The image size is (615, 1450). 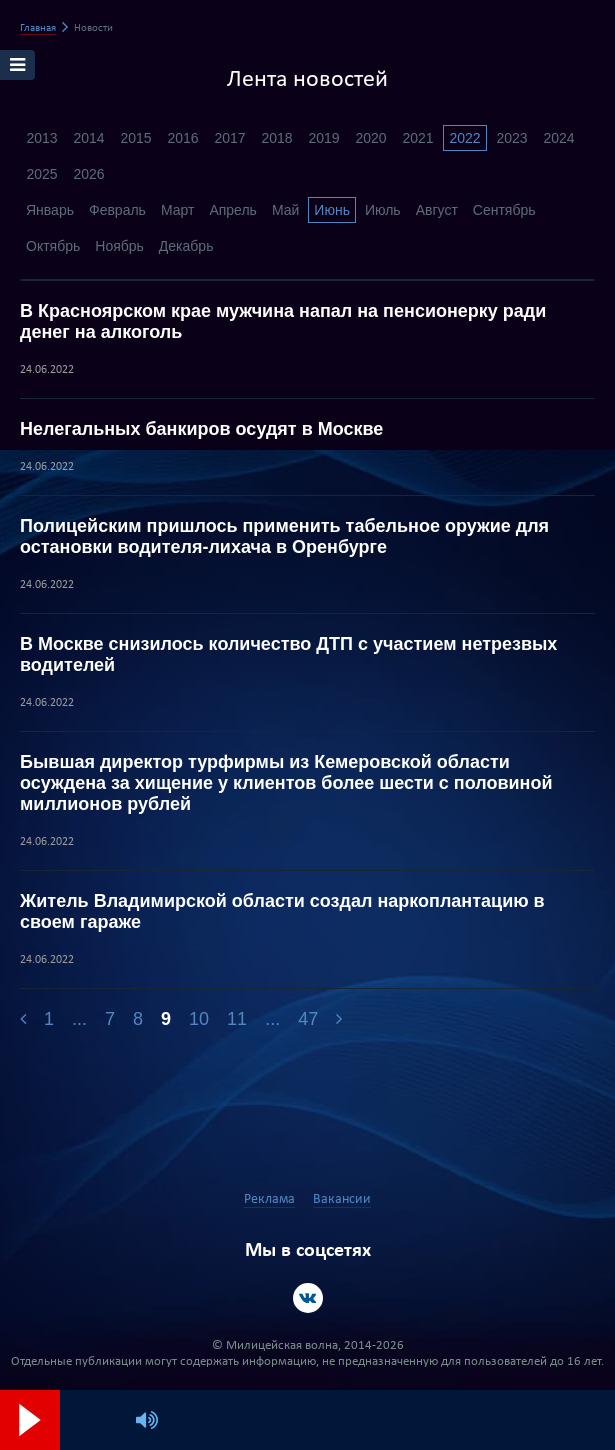 What do you see at coordinates (288, 654) in the screenshot?
I see `В Москве снизилось количество ДТП с участием нетрезвых водителей` at bounding box center [288, 654].